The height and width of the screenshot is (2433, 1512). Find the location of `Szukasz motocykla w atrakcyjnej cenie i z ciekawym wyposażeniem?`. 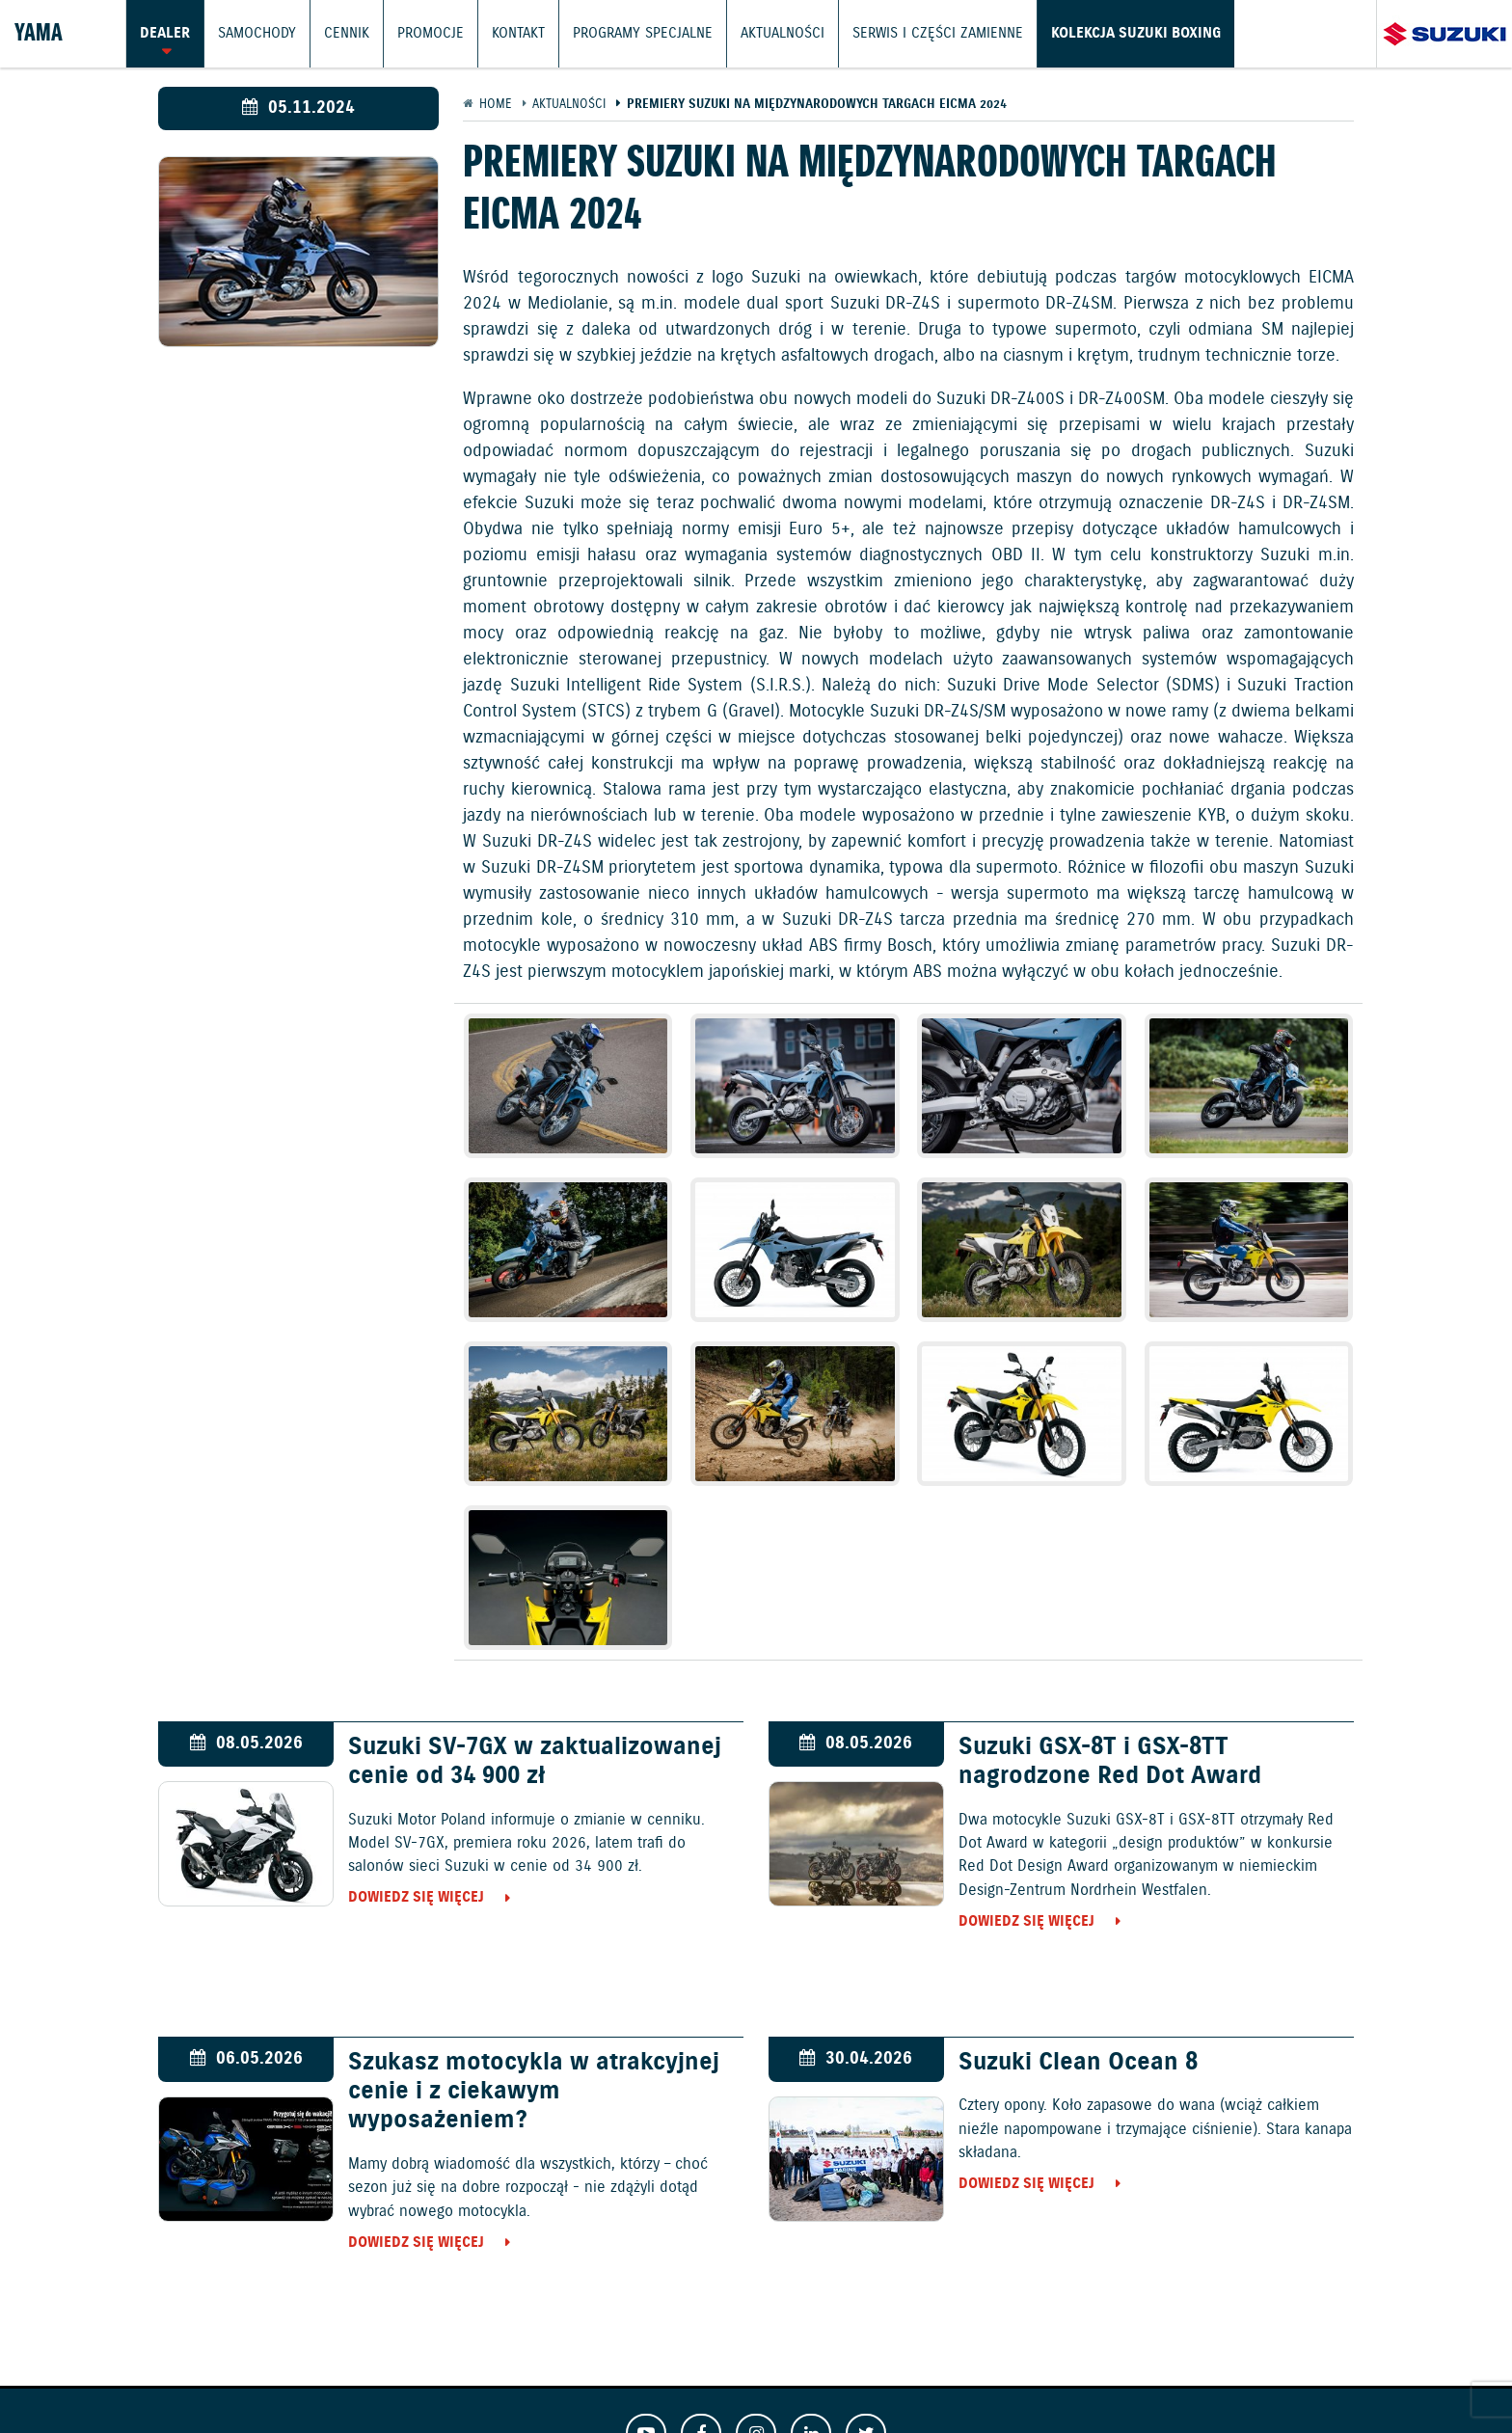

Szukasz motocykla w atrakcyjnej cenie i z ciekawym wyposażeniem? is located at coordinates (533, 2091).